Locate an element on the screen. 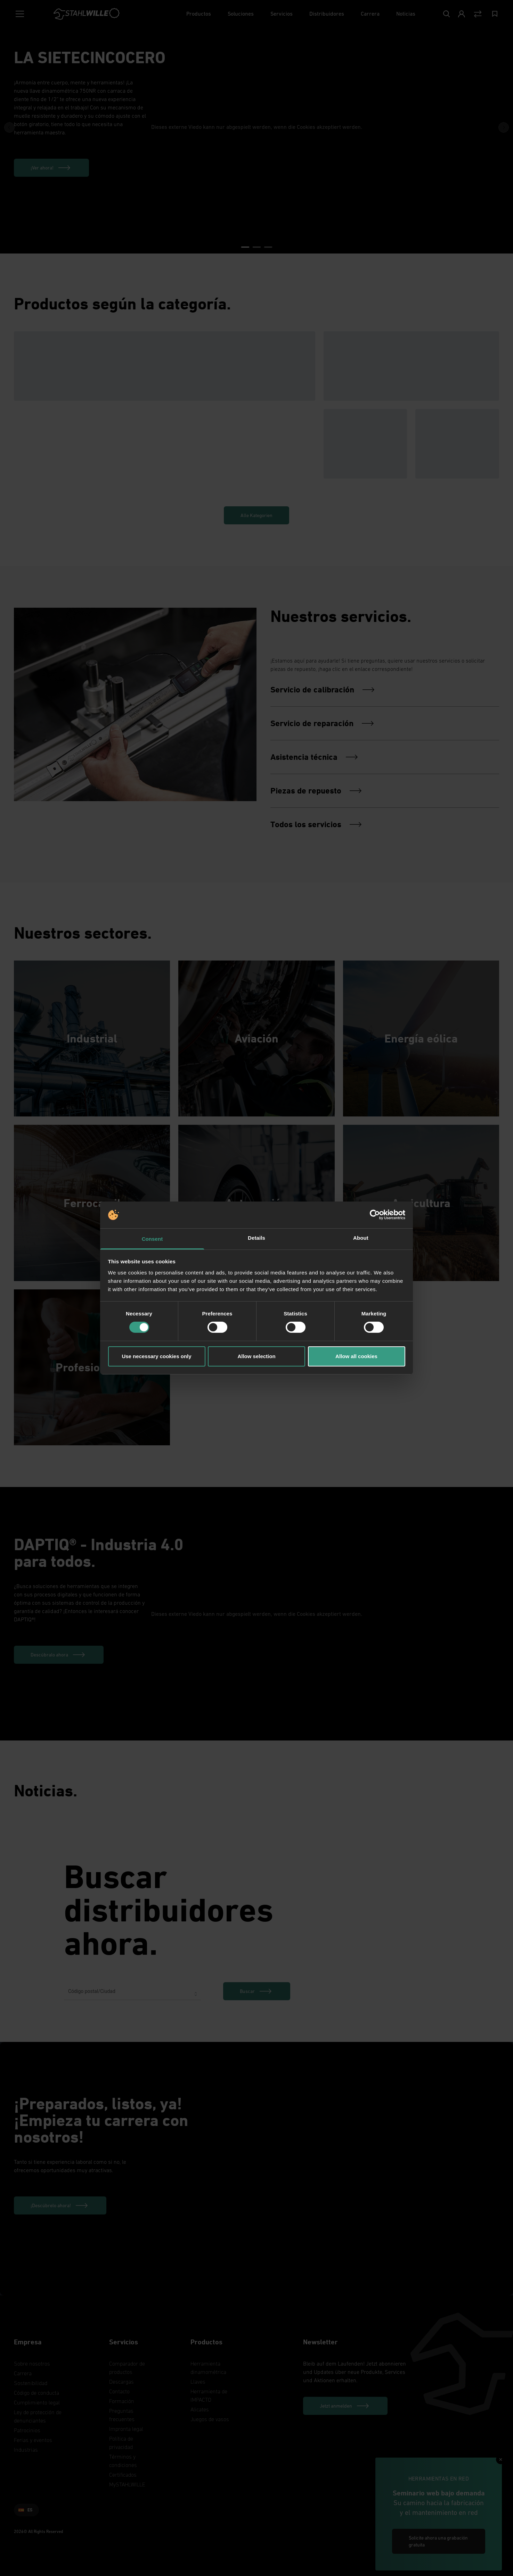 This screenshot has height=2576, width=513. [Previous Button] is located at coordinates (9, 127).